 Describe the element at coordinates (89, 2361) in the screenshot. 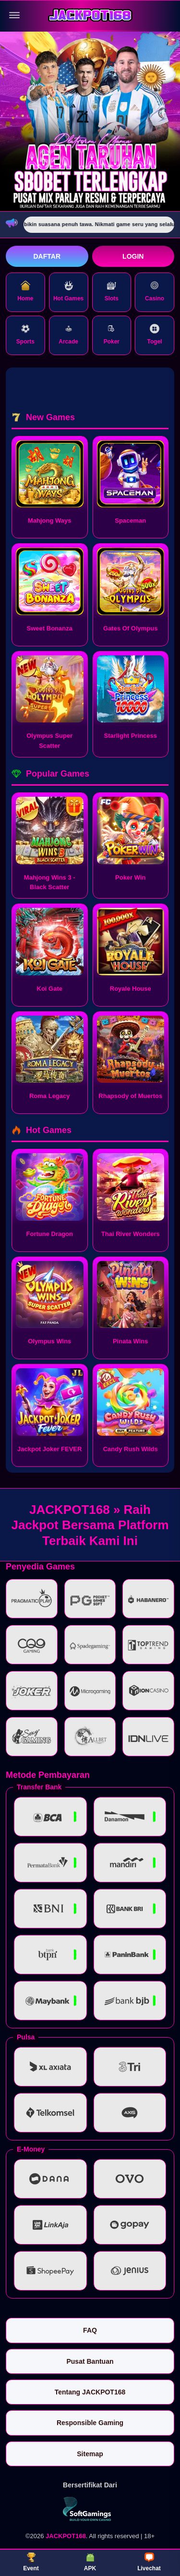

I see `Pusat Bantuan` at that location.